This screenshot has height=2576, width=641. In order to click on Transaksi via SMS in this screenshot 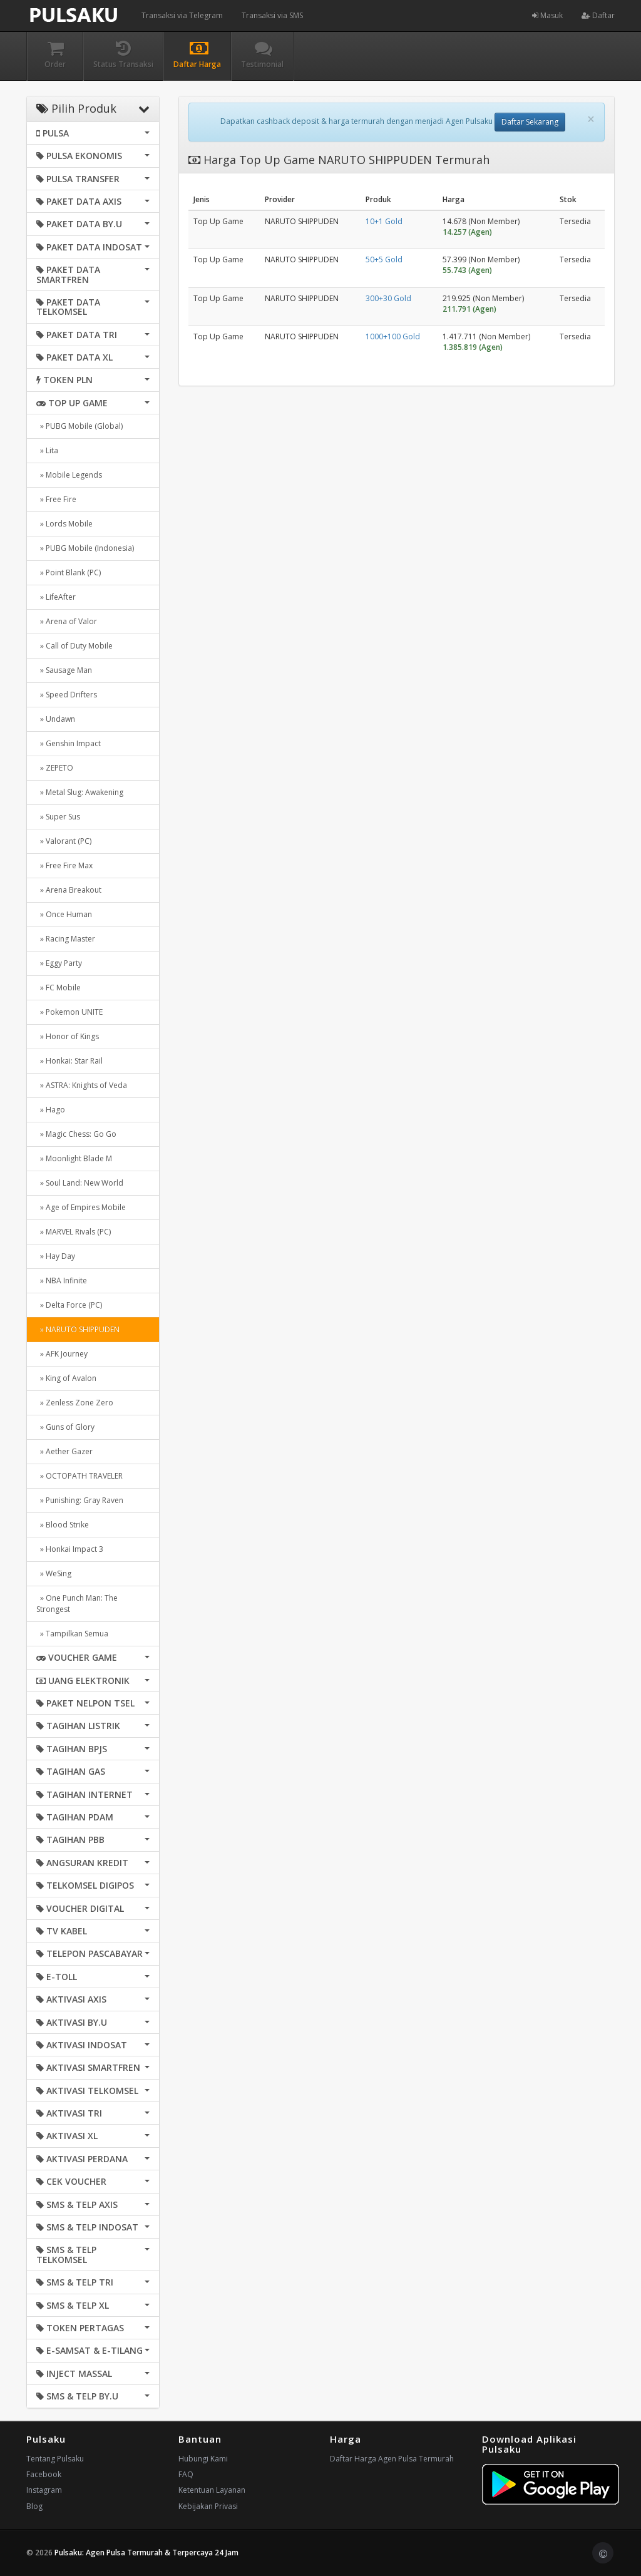, I will do `click(272, 15)`.